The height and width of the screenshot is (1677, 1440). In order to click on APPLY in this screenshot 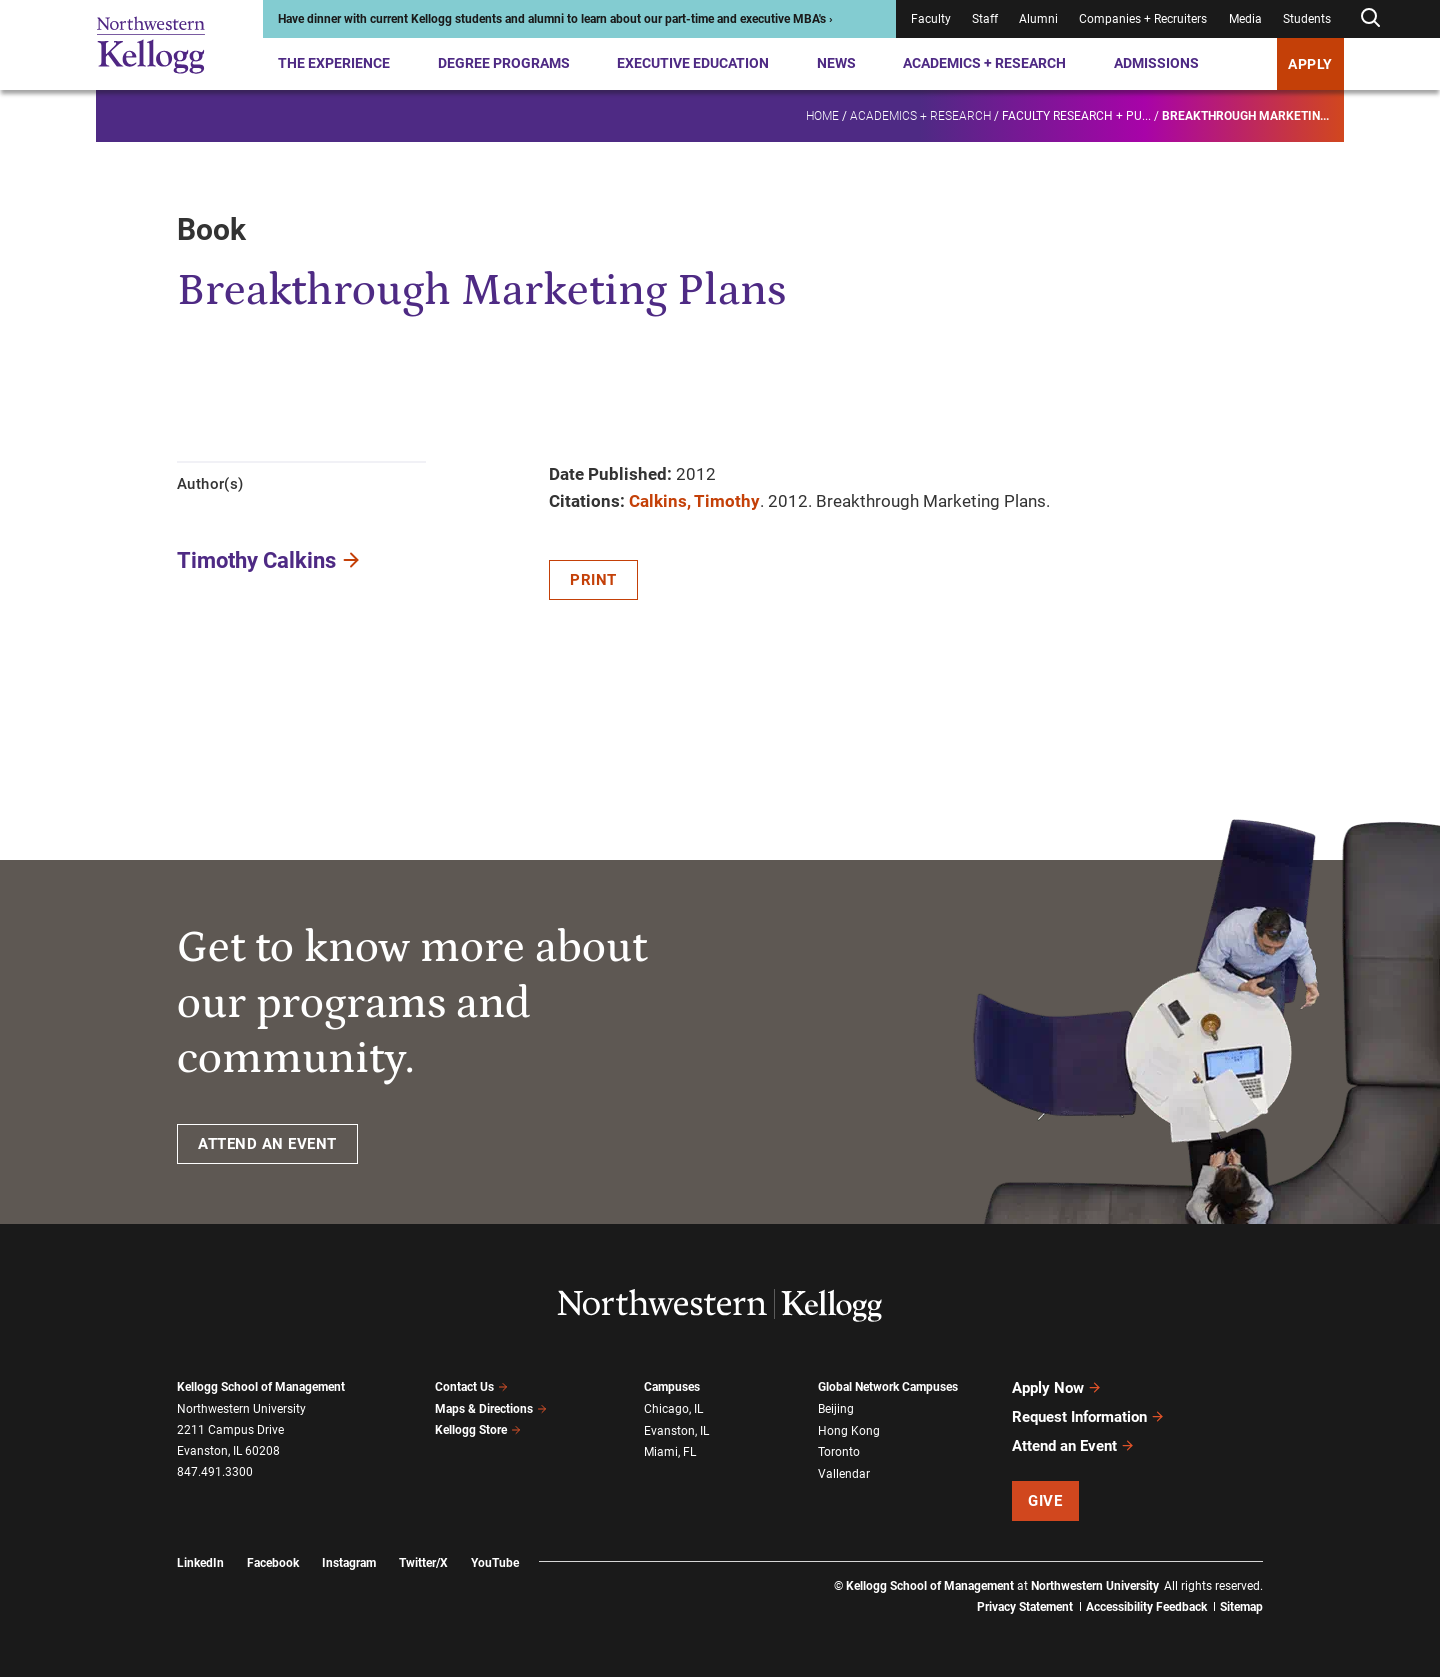, I will do `click(1310, 64)`.